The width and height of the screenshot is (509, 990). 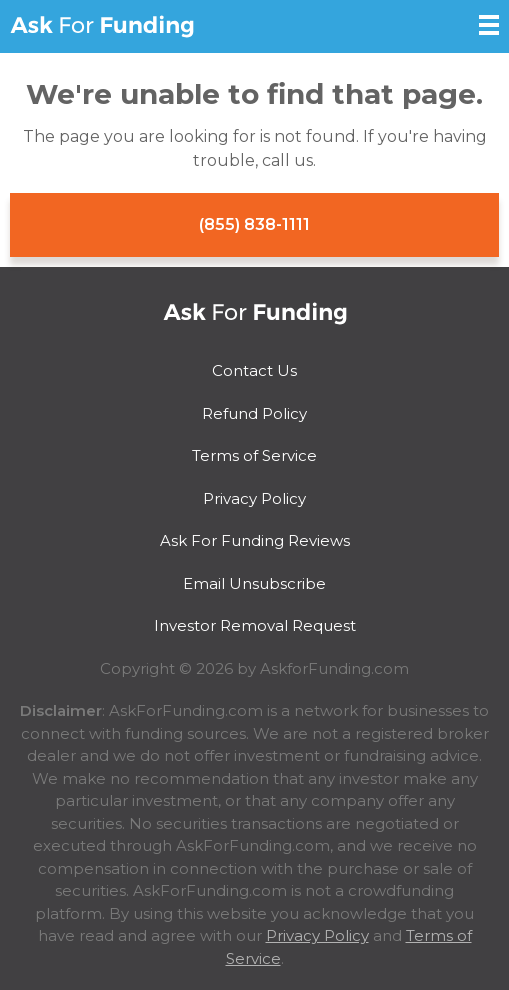 What do you see at coordinates (254, 455) in the screenshot?
I see `Terms of Service` at bounding box center [254, 455].